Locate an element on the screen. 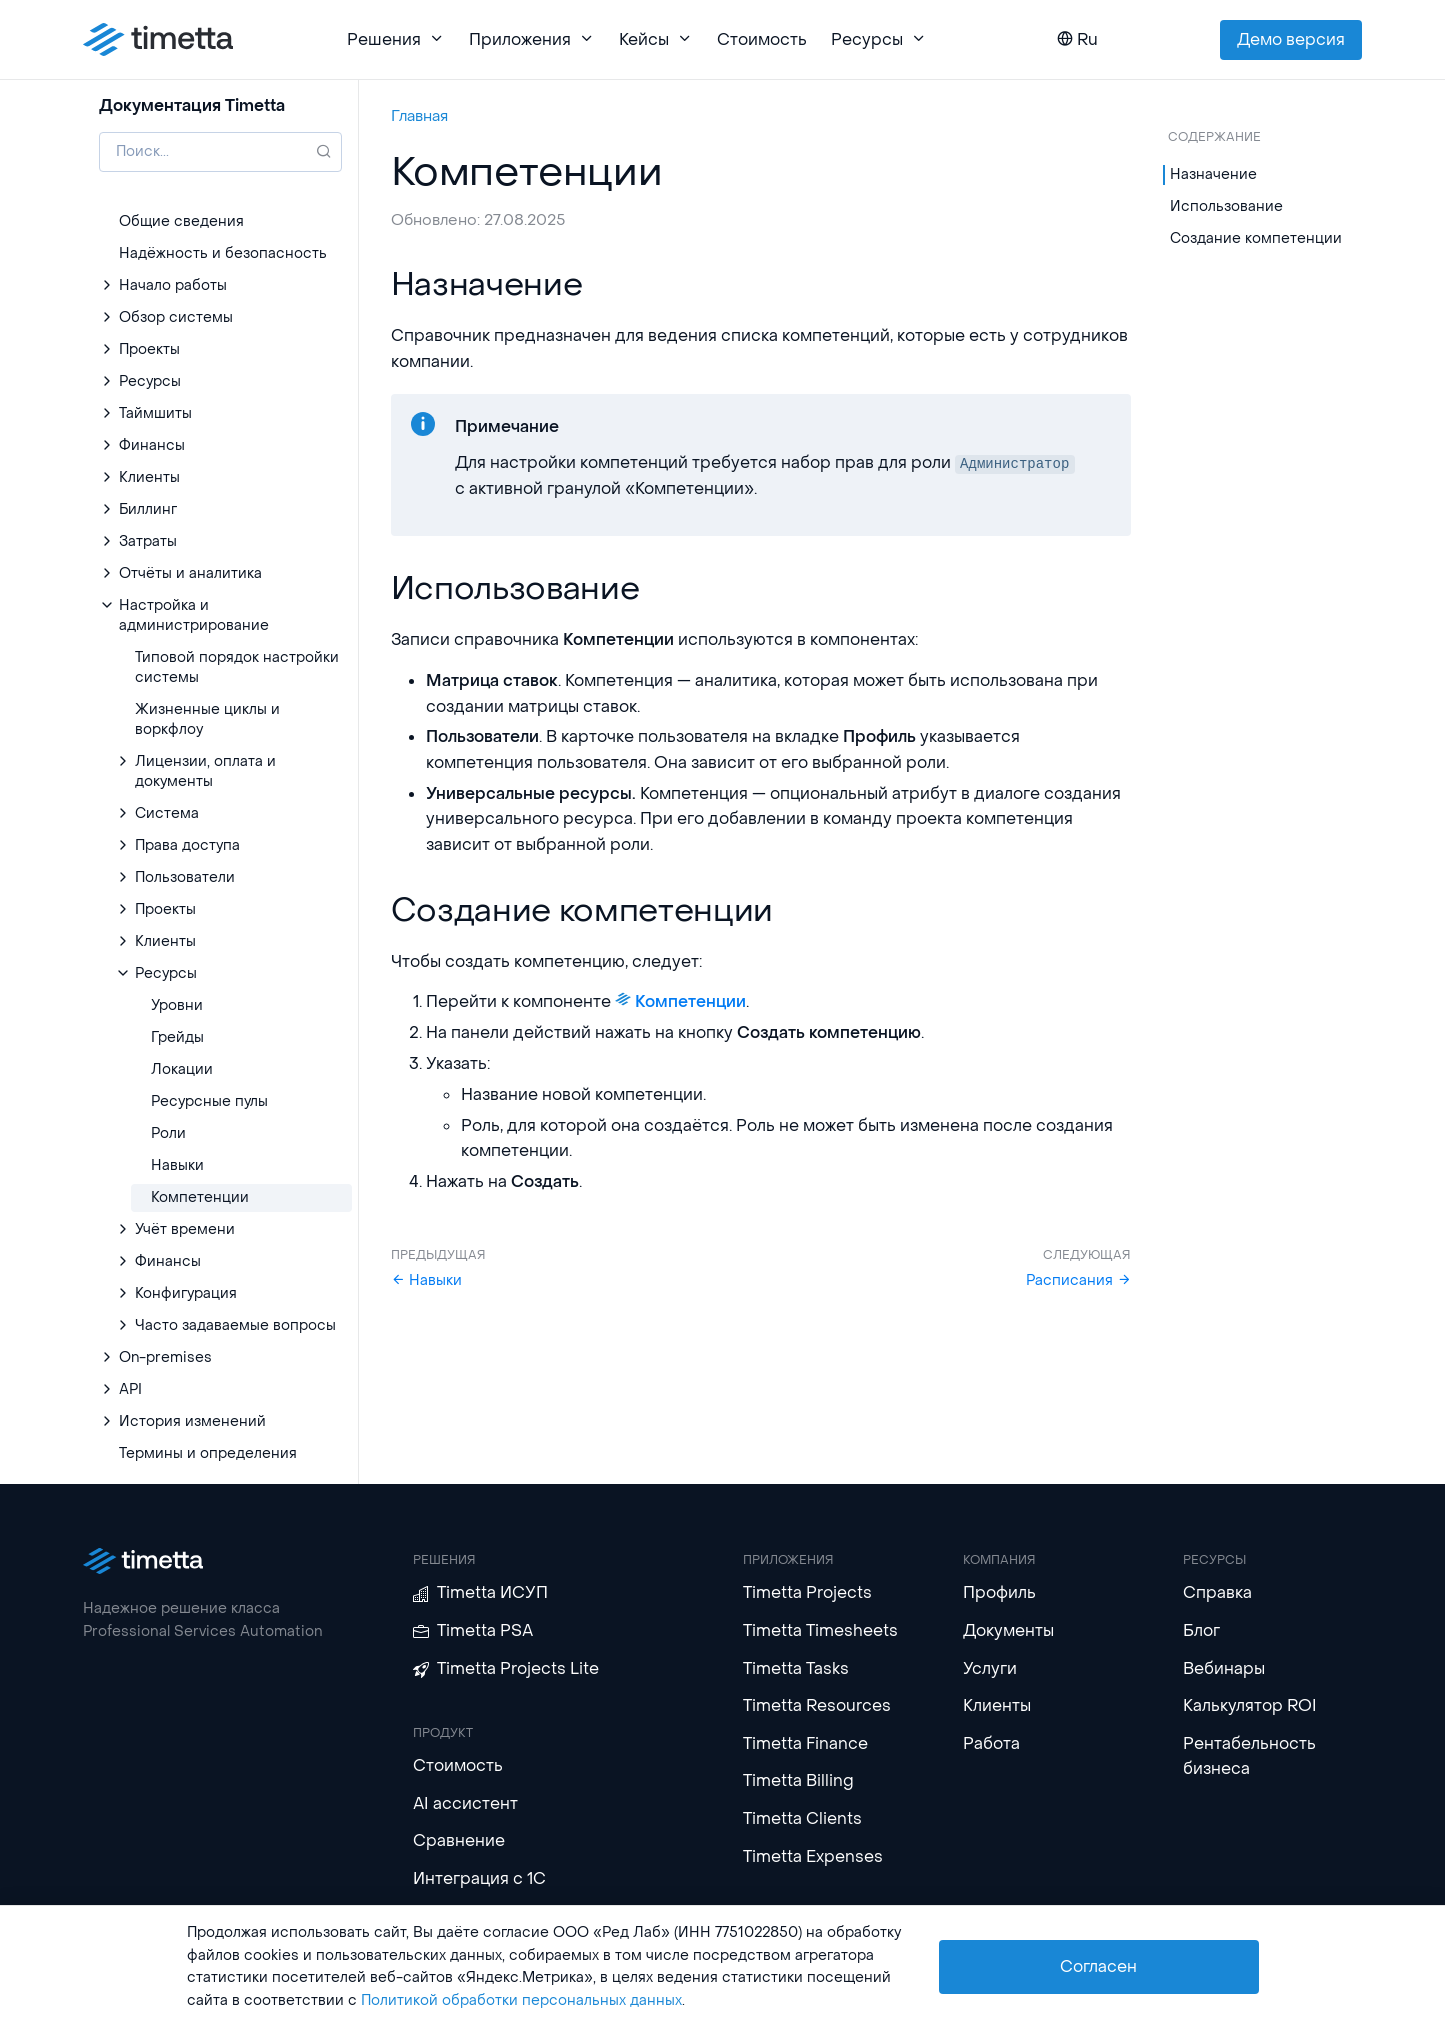 Image resolution: width=1445 pixels, height=2028 pixels. Timetta Billing is located at coordinates (798, 1780).